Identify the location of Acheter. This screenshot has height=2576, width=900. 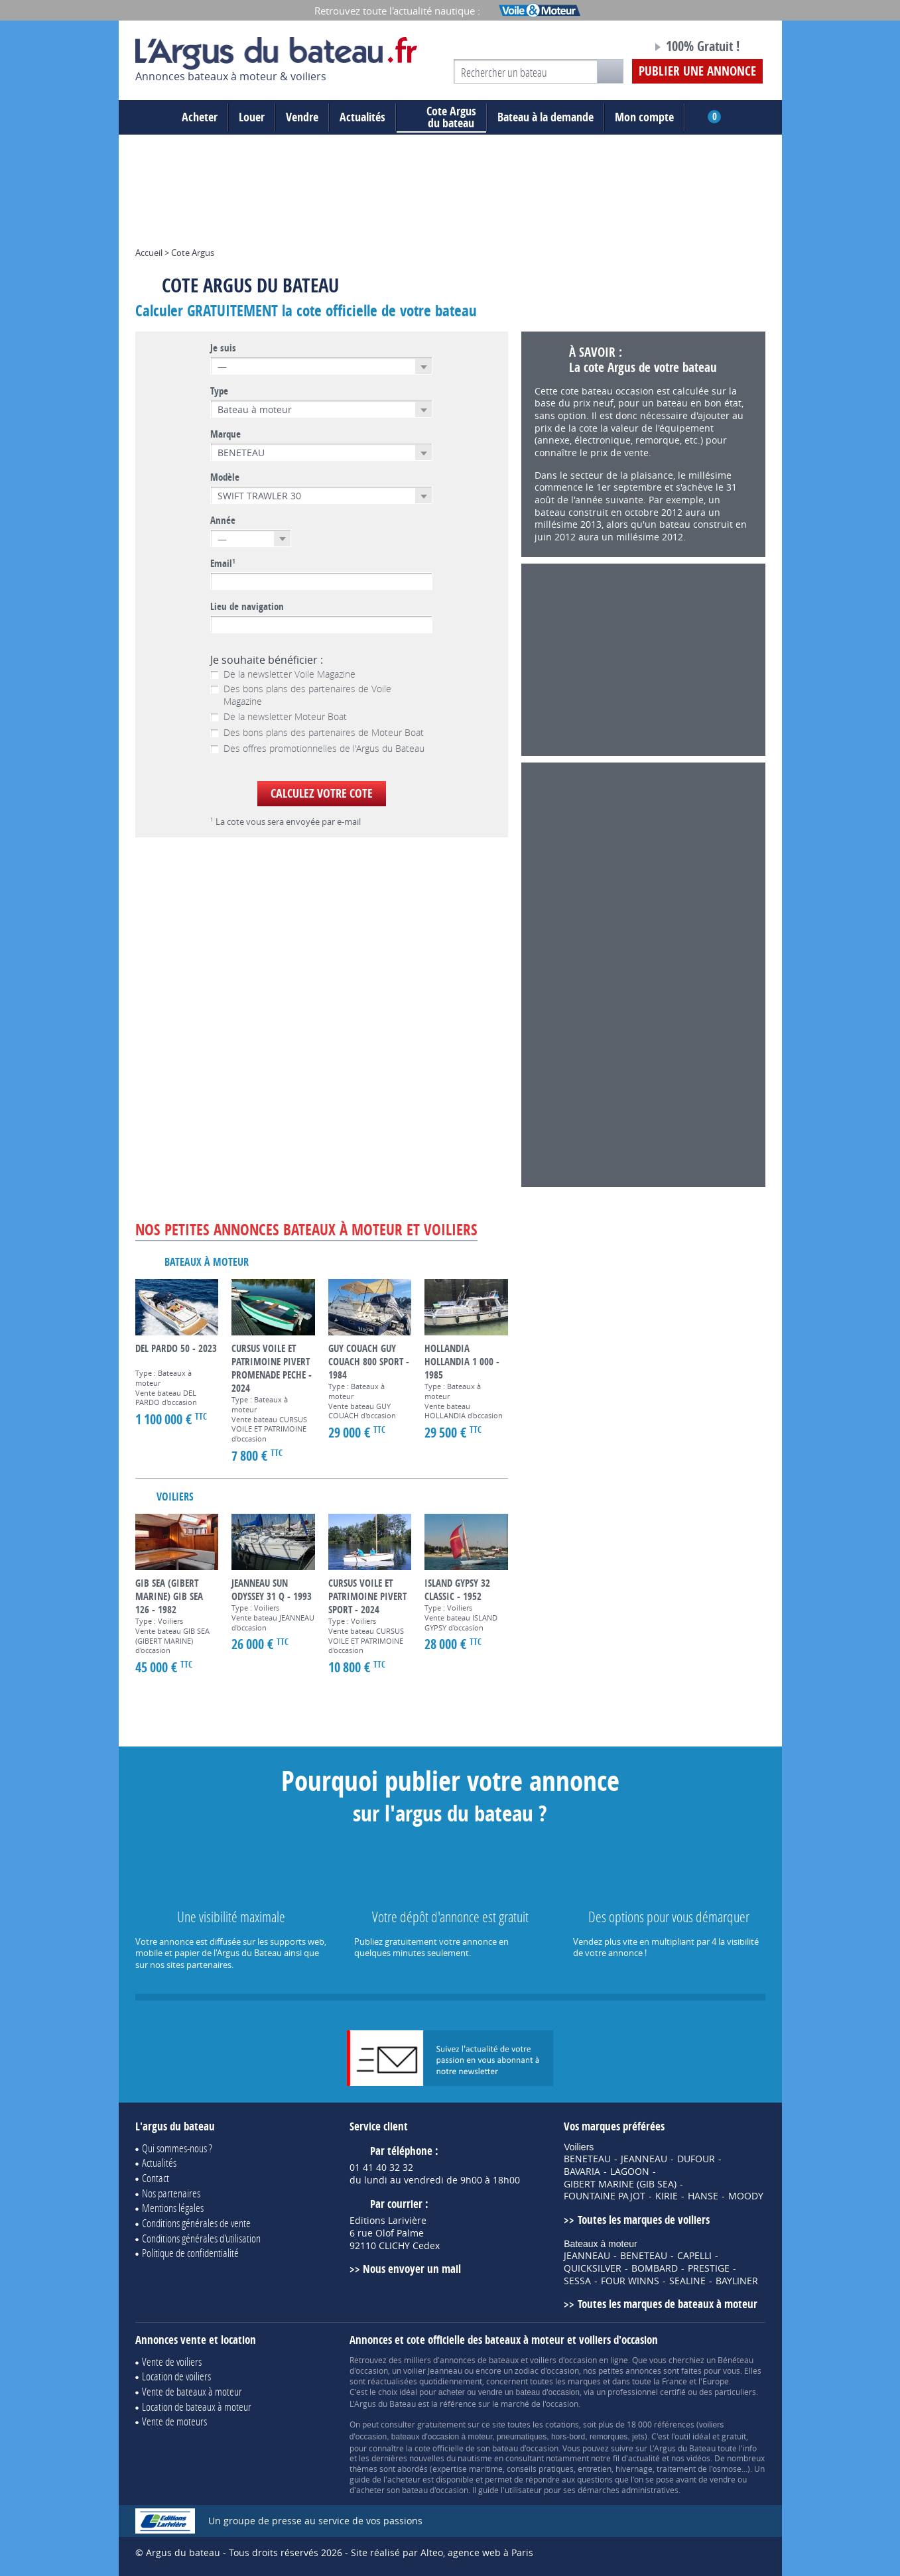
(200, 117).